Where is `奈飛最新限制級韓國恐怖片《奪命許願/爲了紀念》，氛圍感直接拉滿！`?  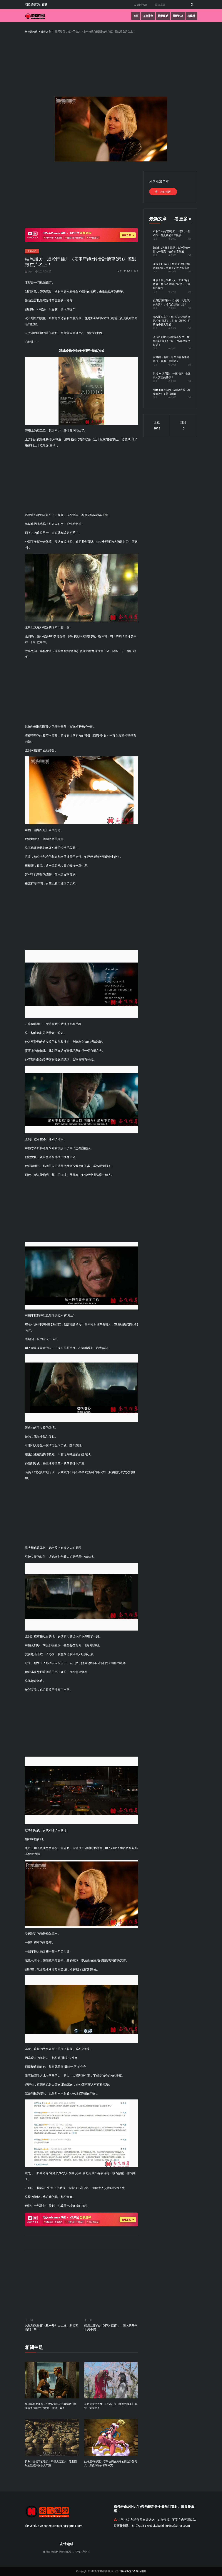 奈飛最新限制級韓國恐怖片《奪命許願/爲了紀念》，氛圍感直接拉滿！ is located at coordinates (171, 340).